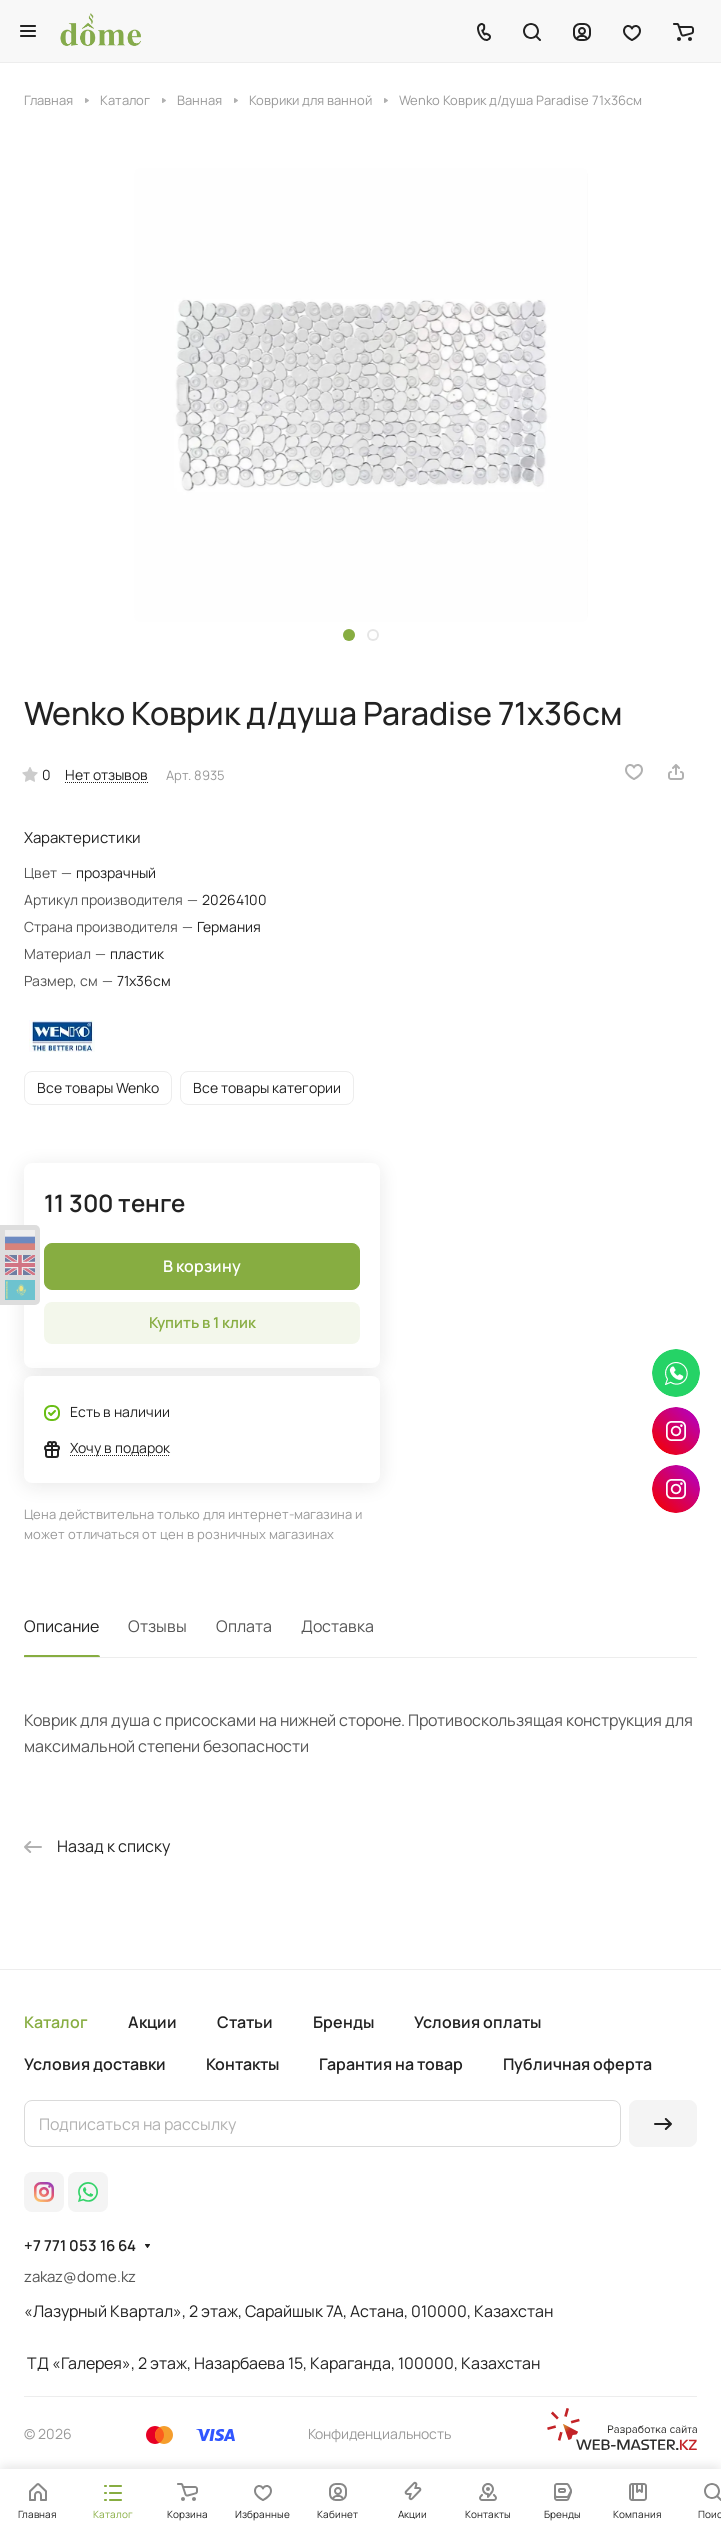 The width and height of the screenshot is (721, 2530). I want to click on Бренды, so click(343, 2022).